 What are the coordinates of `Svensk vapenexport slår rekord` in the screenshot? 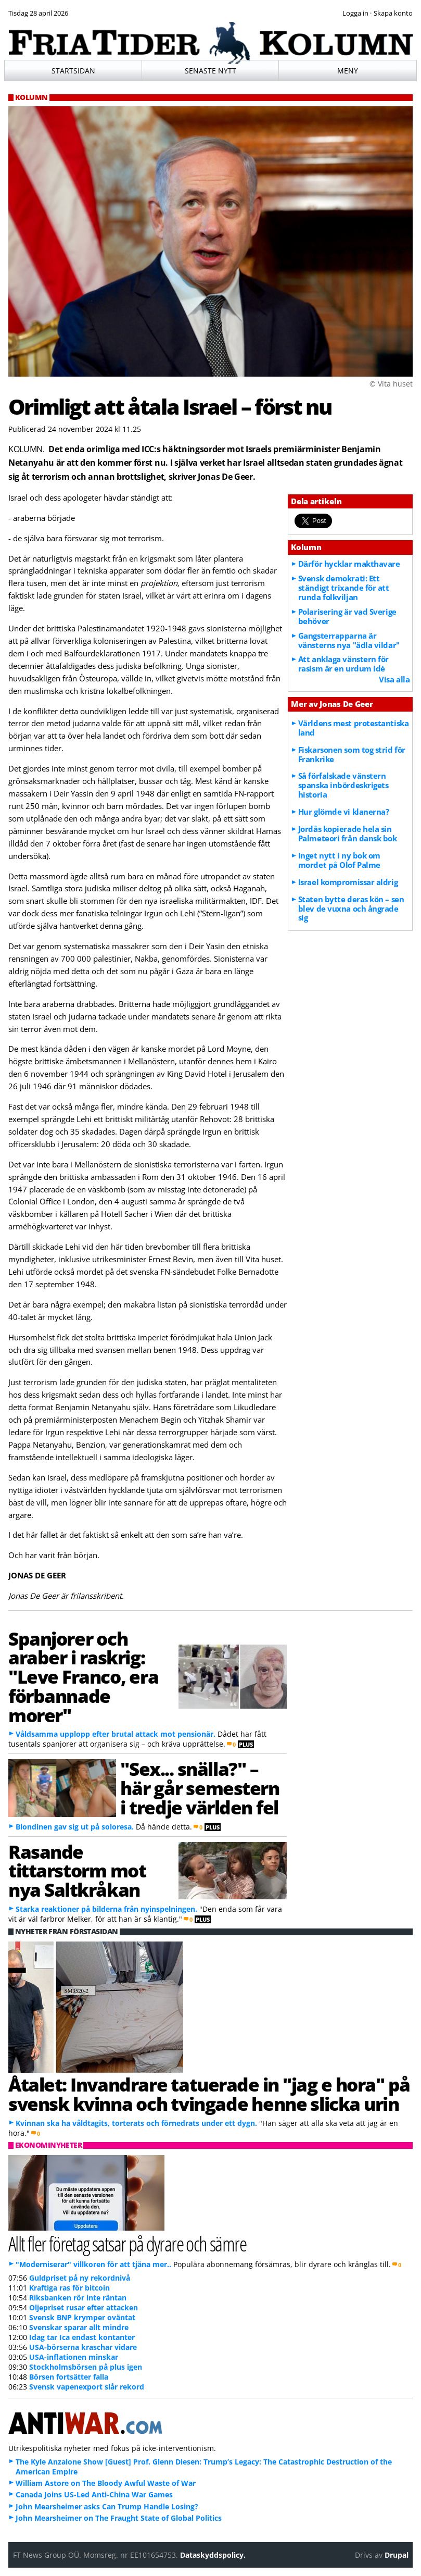 It's located at (86, 2387).